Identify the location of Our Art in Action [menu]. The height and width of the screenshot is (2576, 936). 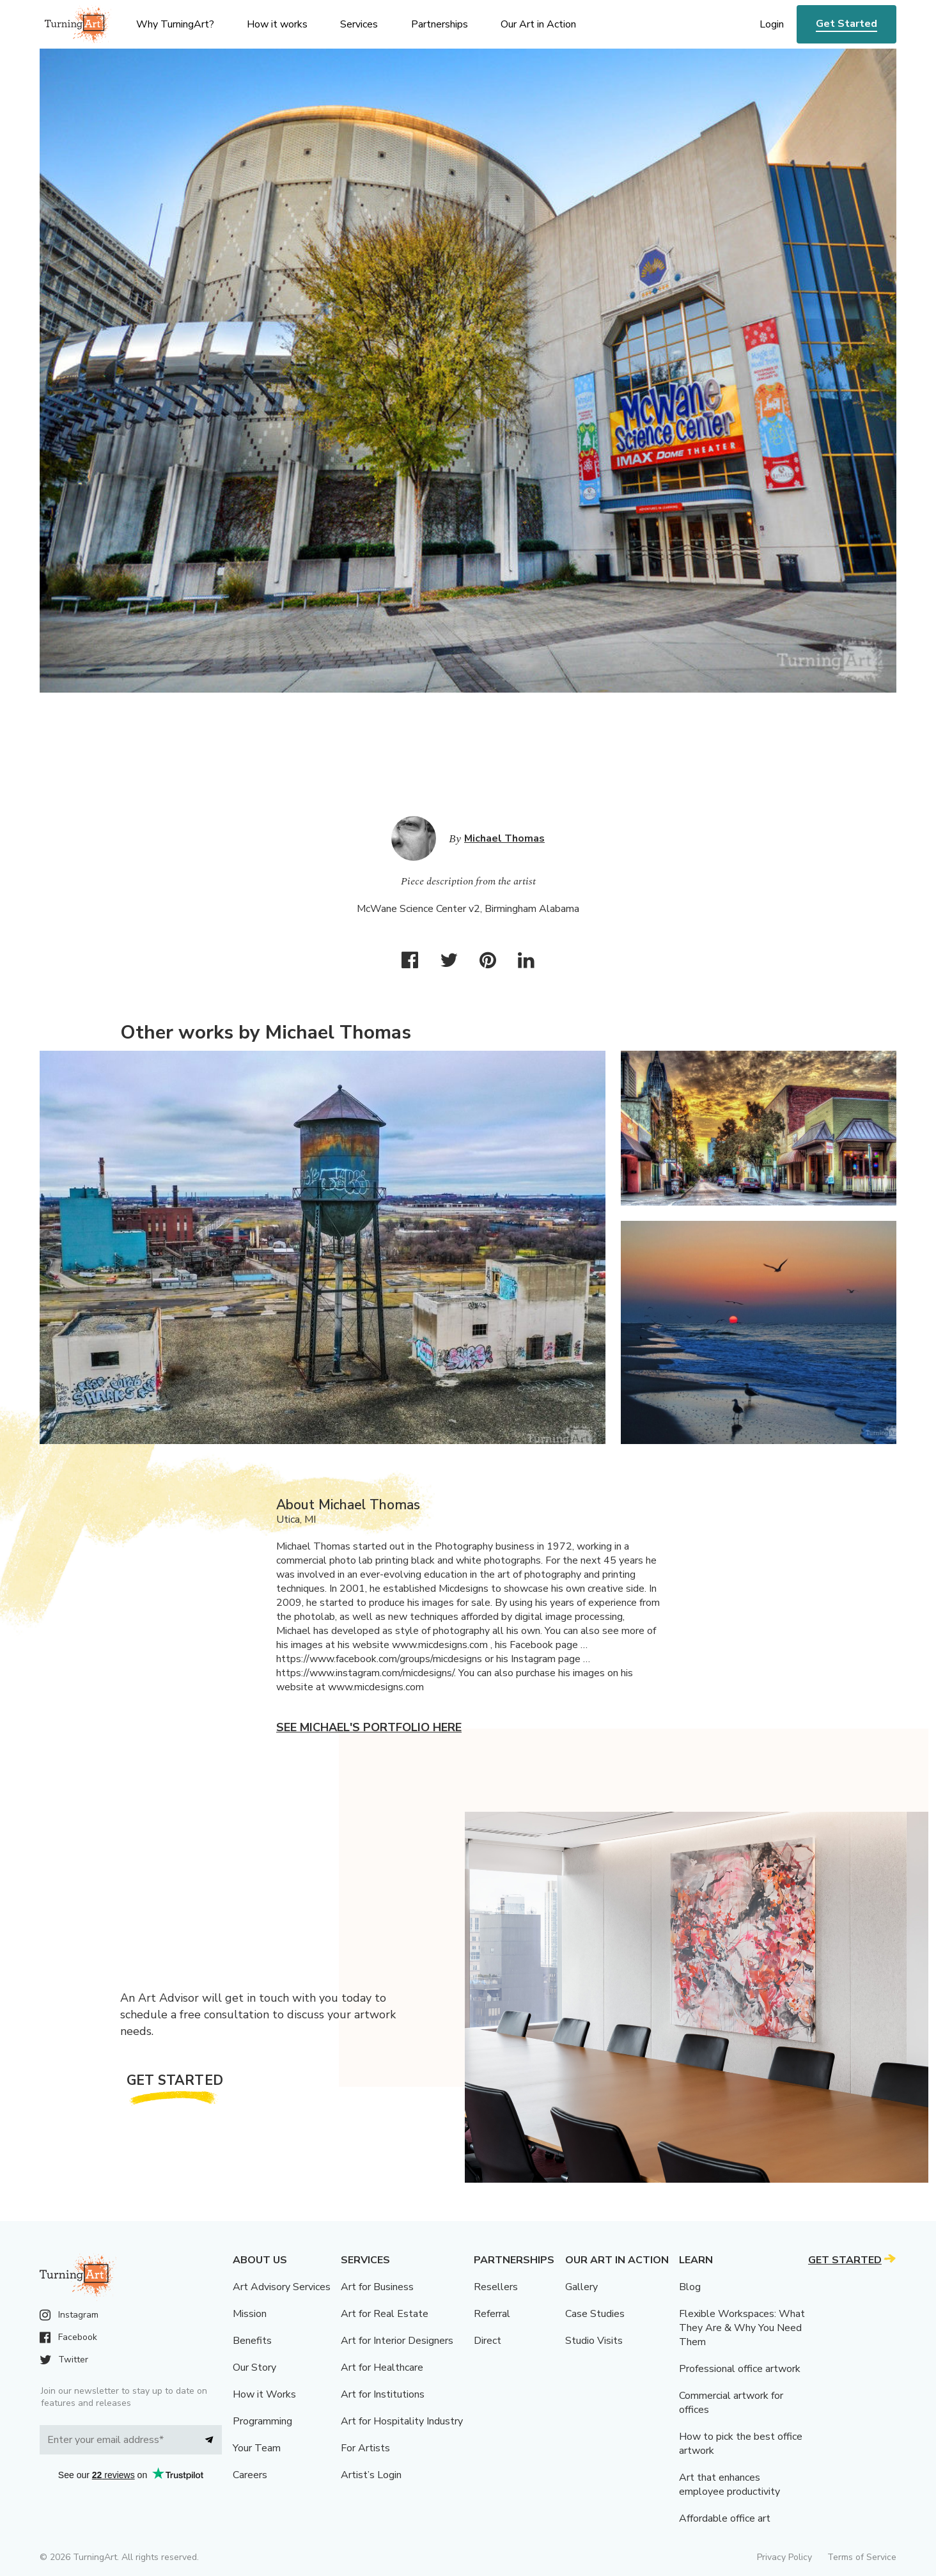
(538, 24).